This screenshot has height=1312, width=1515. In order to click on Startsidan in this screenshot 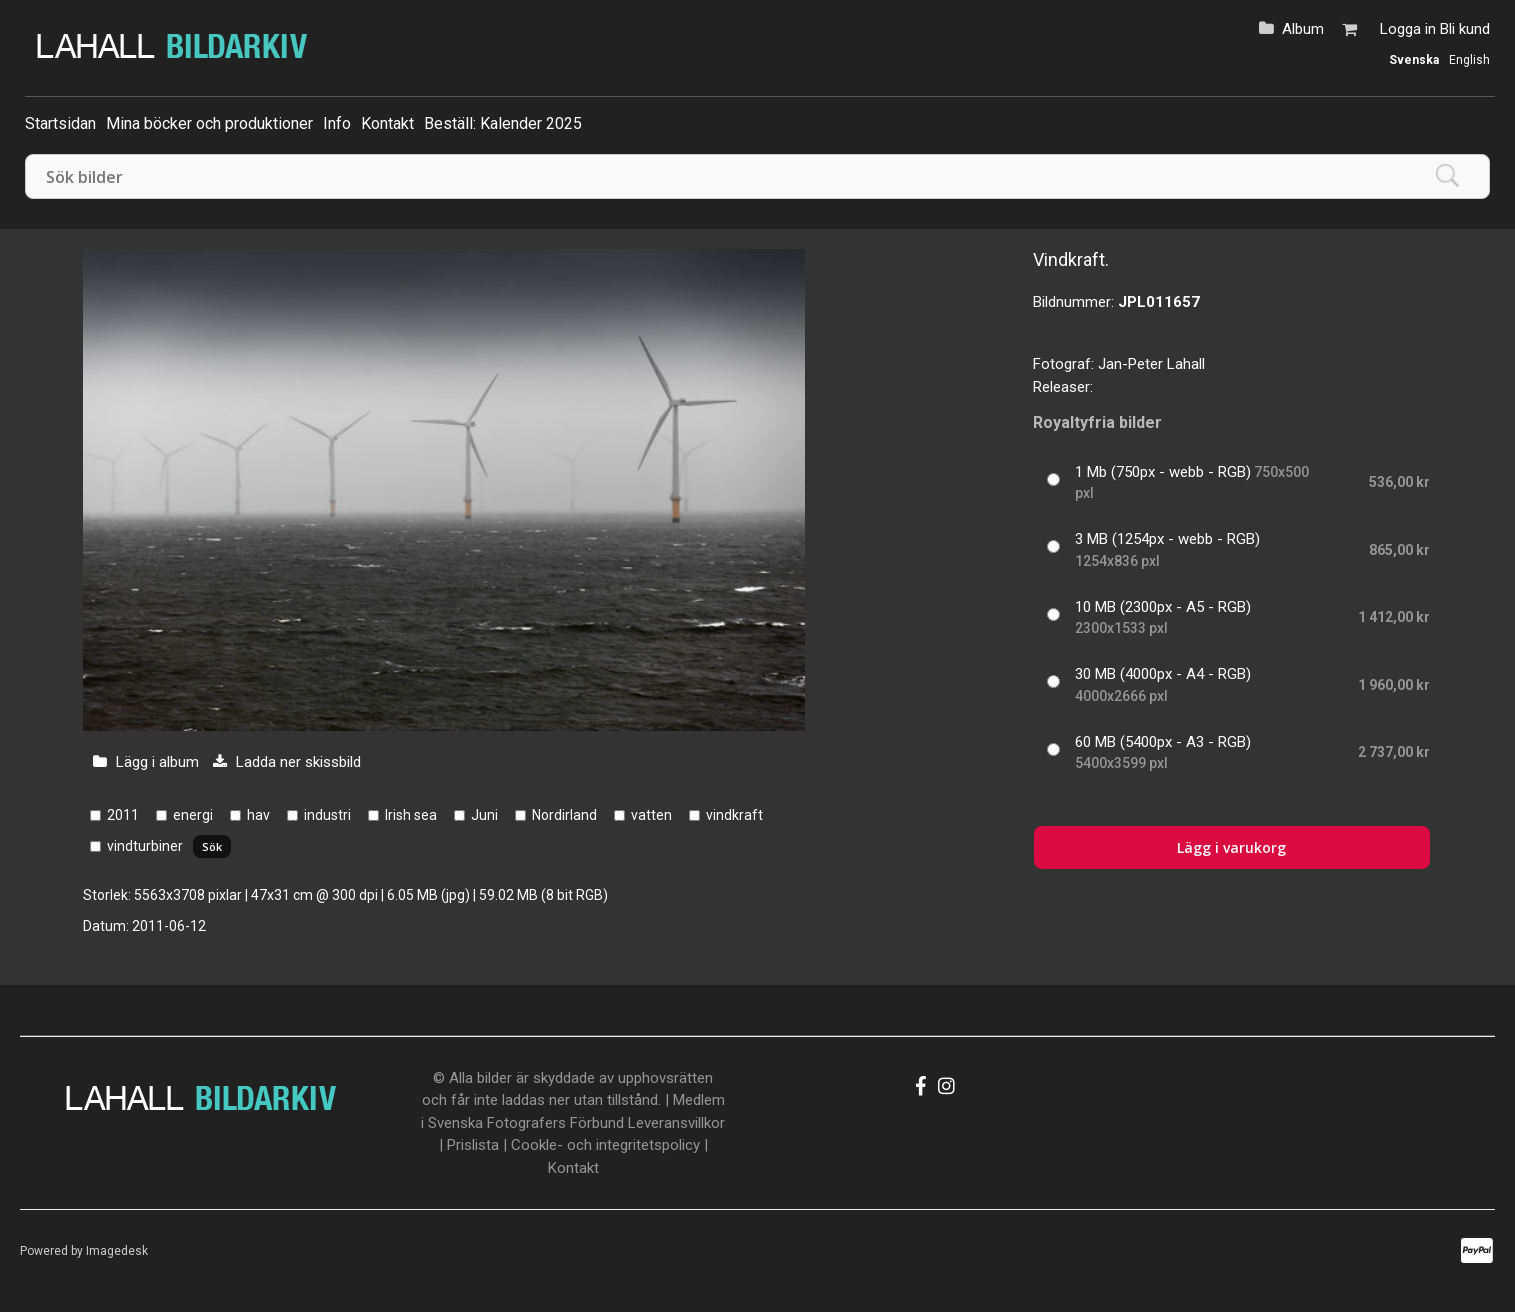, I will do `click(60, 123)`.